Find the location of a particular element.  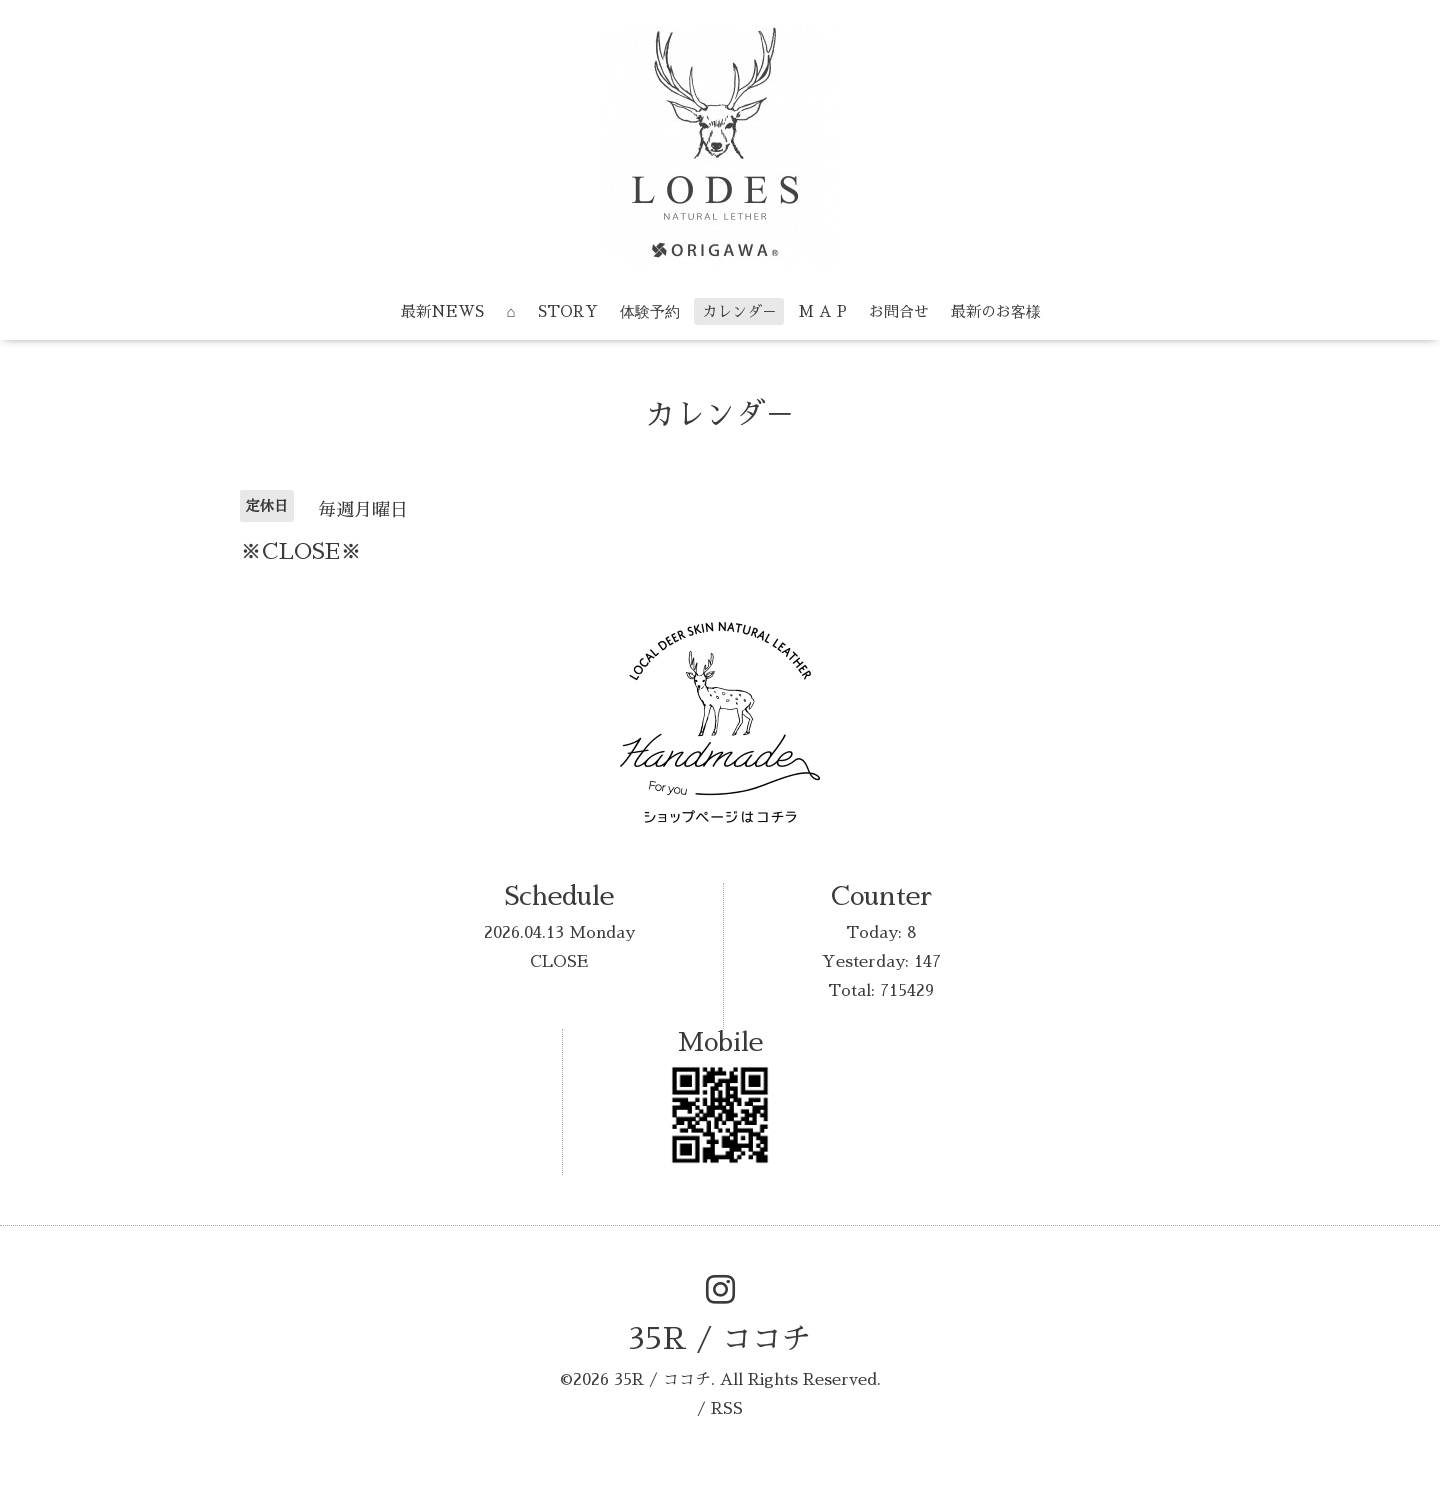

最新NEWS is located at coordinates (442, 311).